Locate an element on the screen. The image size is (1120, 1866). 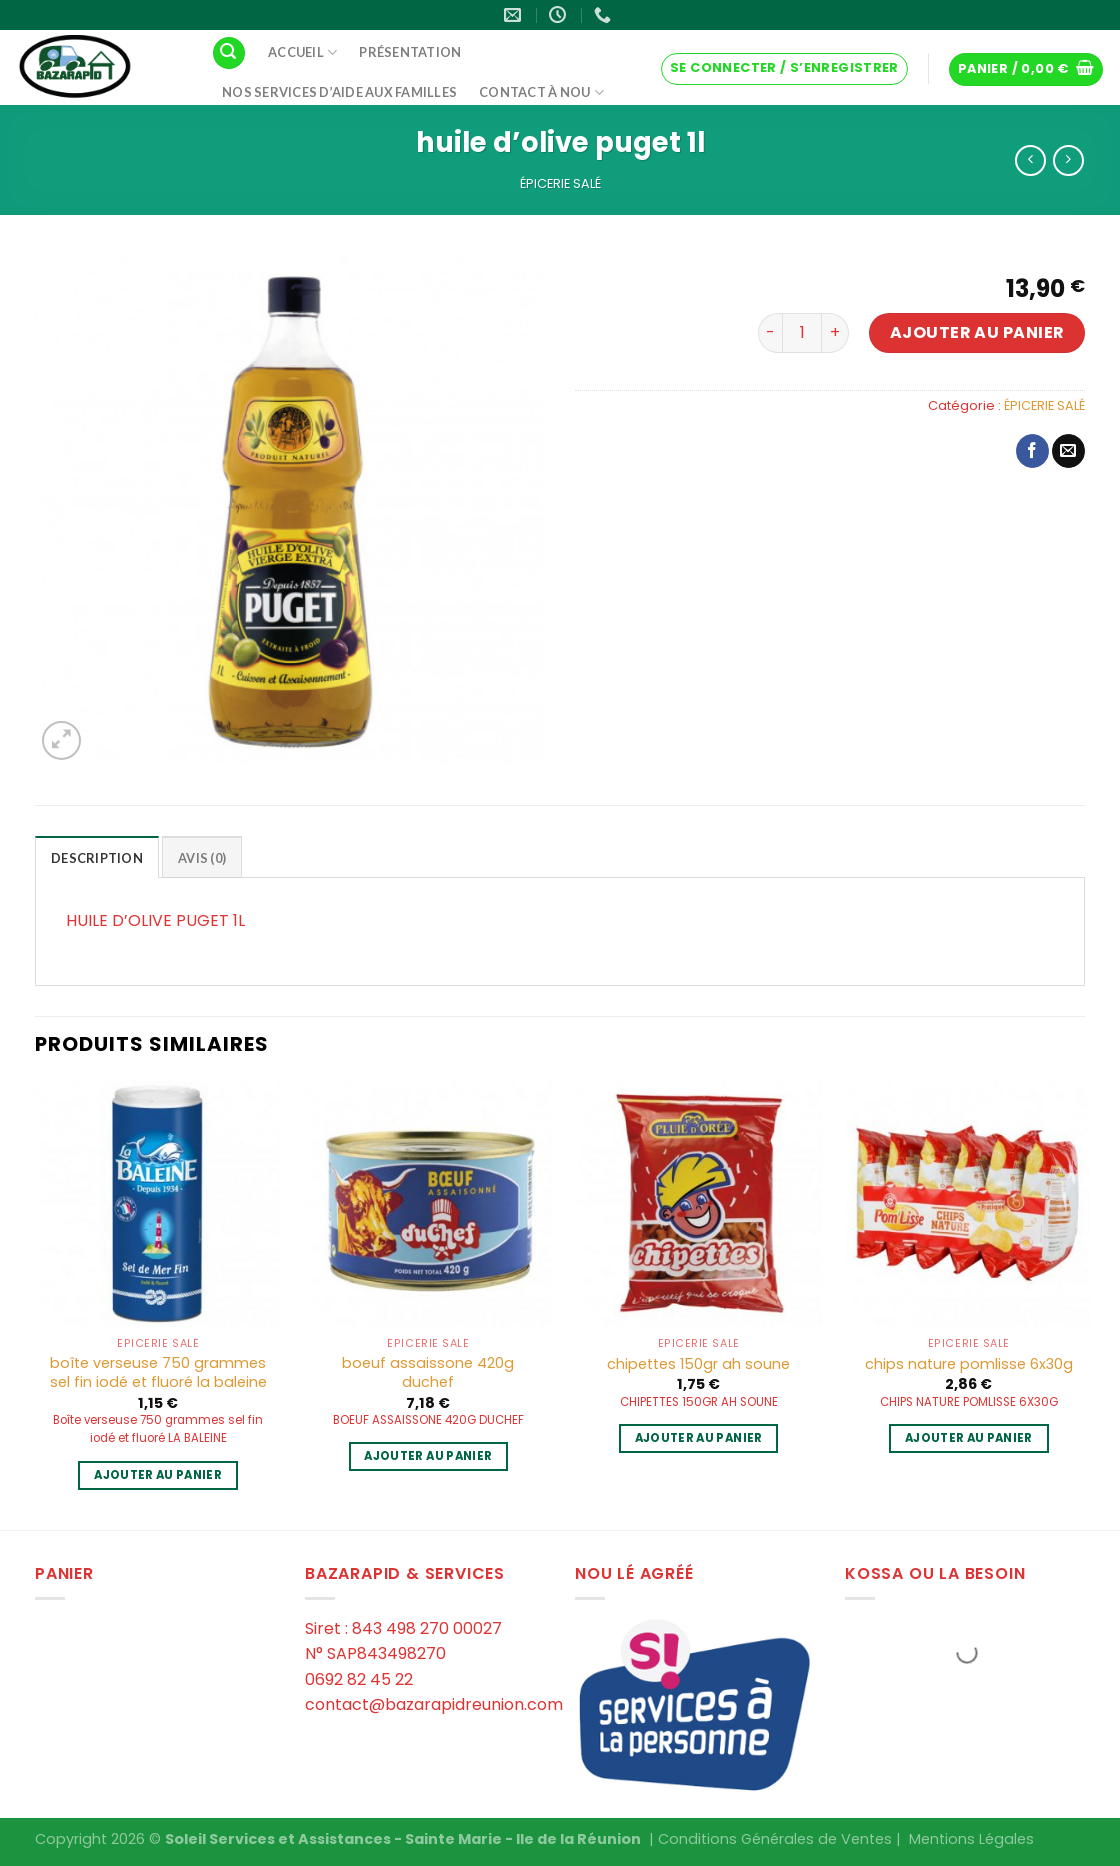
chipettes 150gr ah soune is located at coordinates (698, 1364).